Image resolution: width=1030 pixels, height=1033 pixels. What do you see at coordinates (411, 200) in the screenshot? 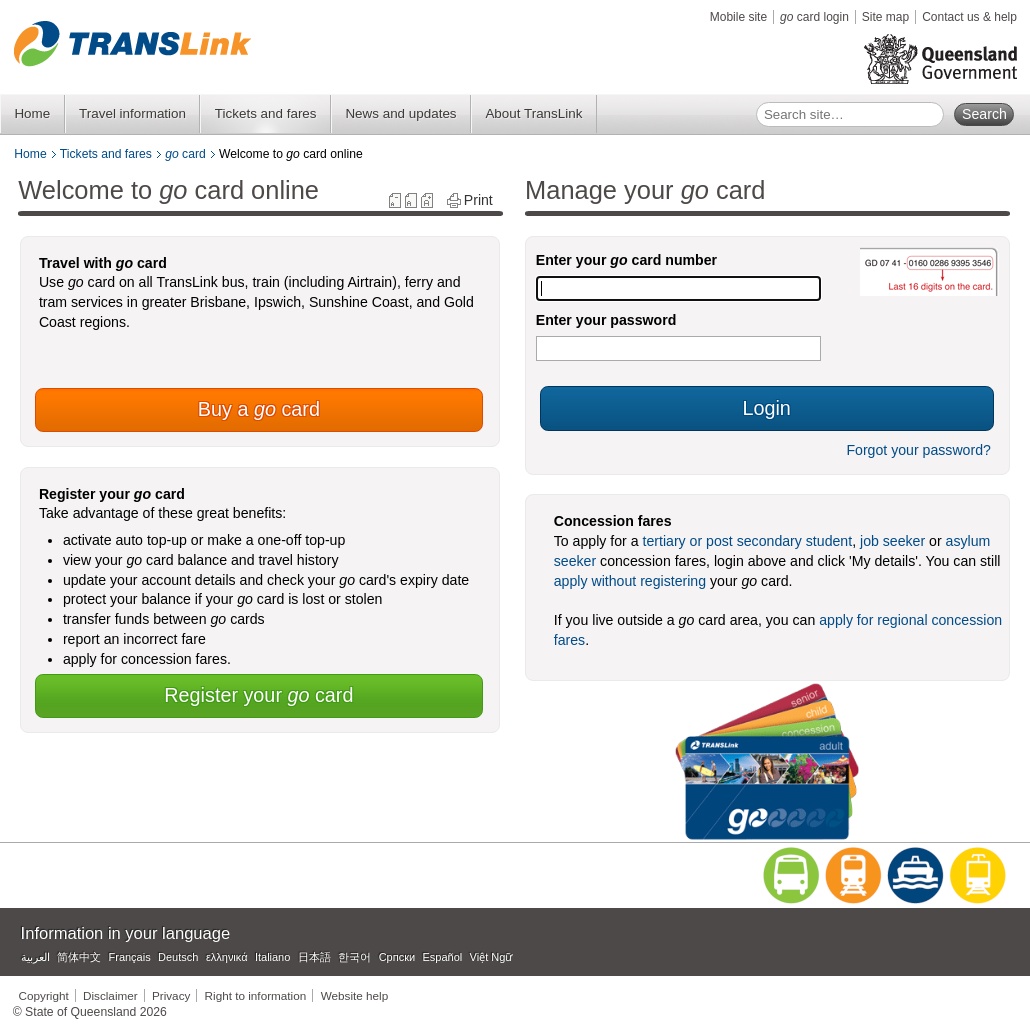
I see `reset text size` at bounding box center [411, 200].